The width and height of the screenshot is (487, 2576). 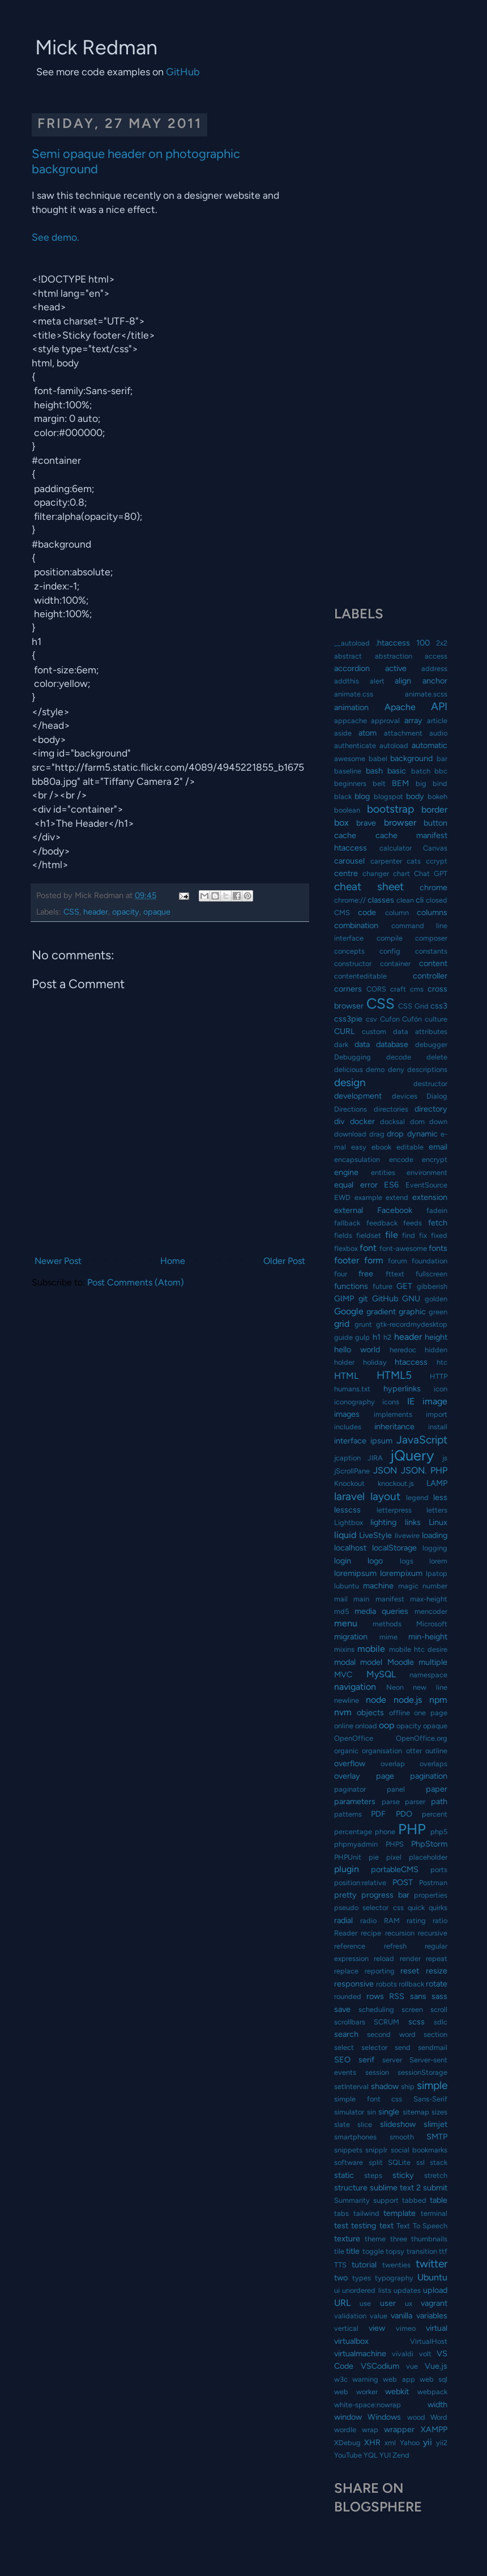 What do you see at coordinates (400, 1662) in the screenshot?
I see `Moodle` at bounding box center [400, 1662].